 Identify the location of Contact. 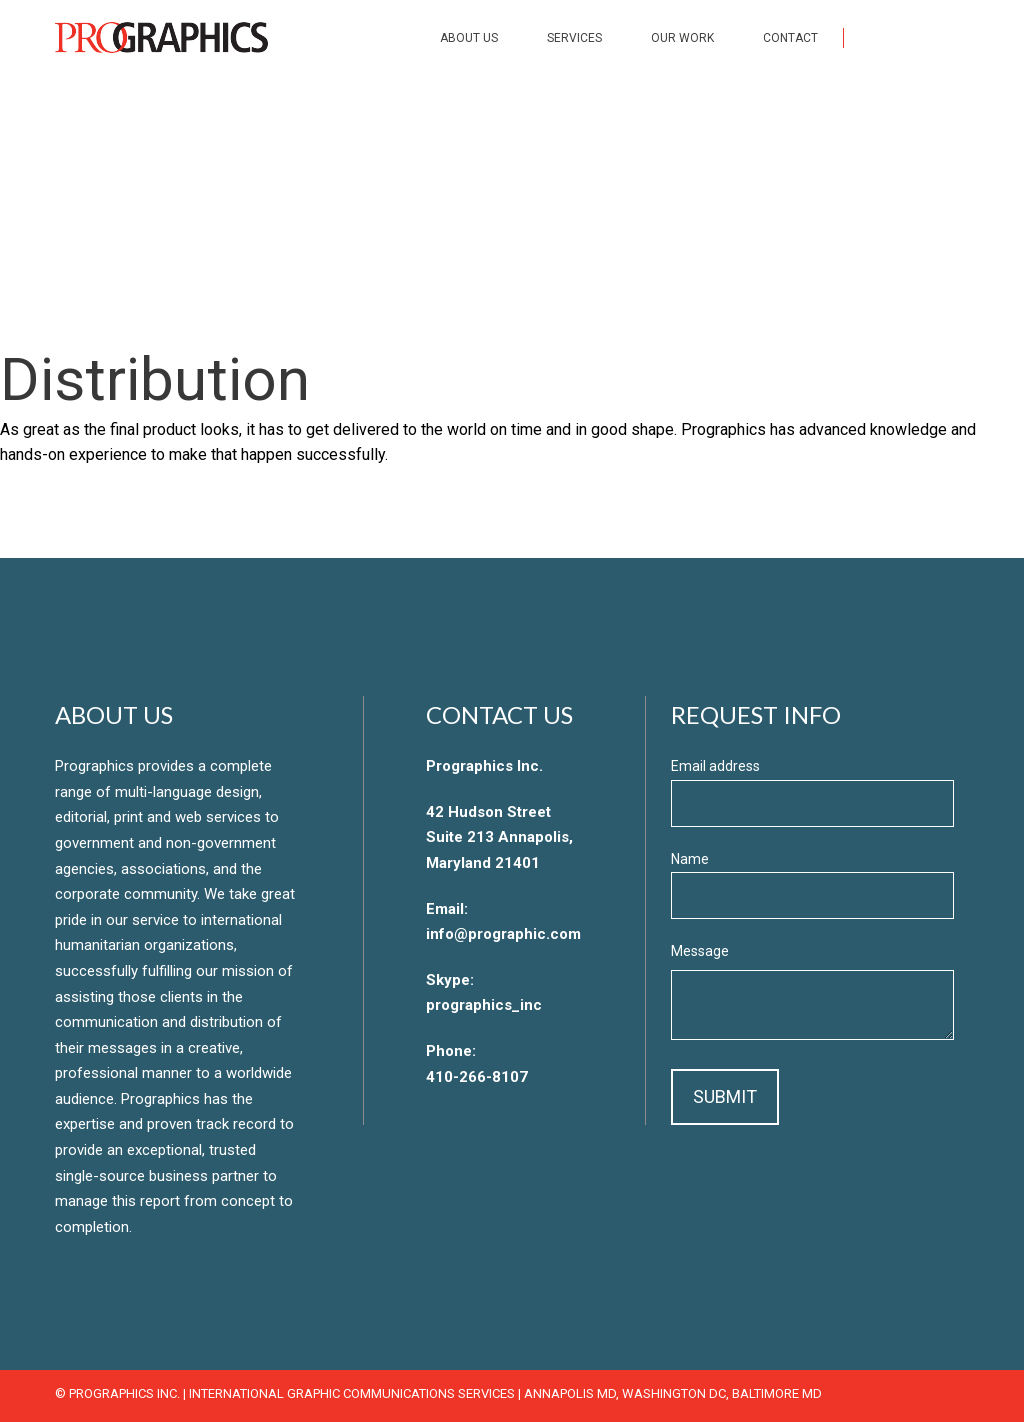
(790, 38).